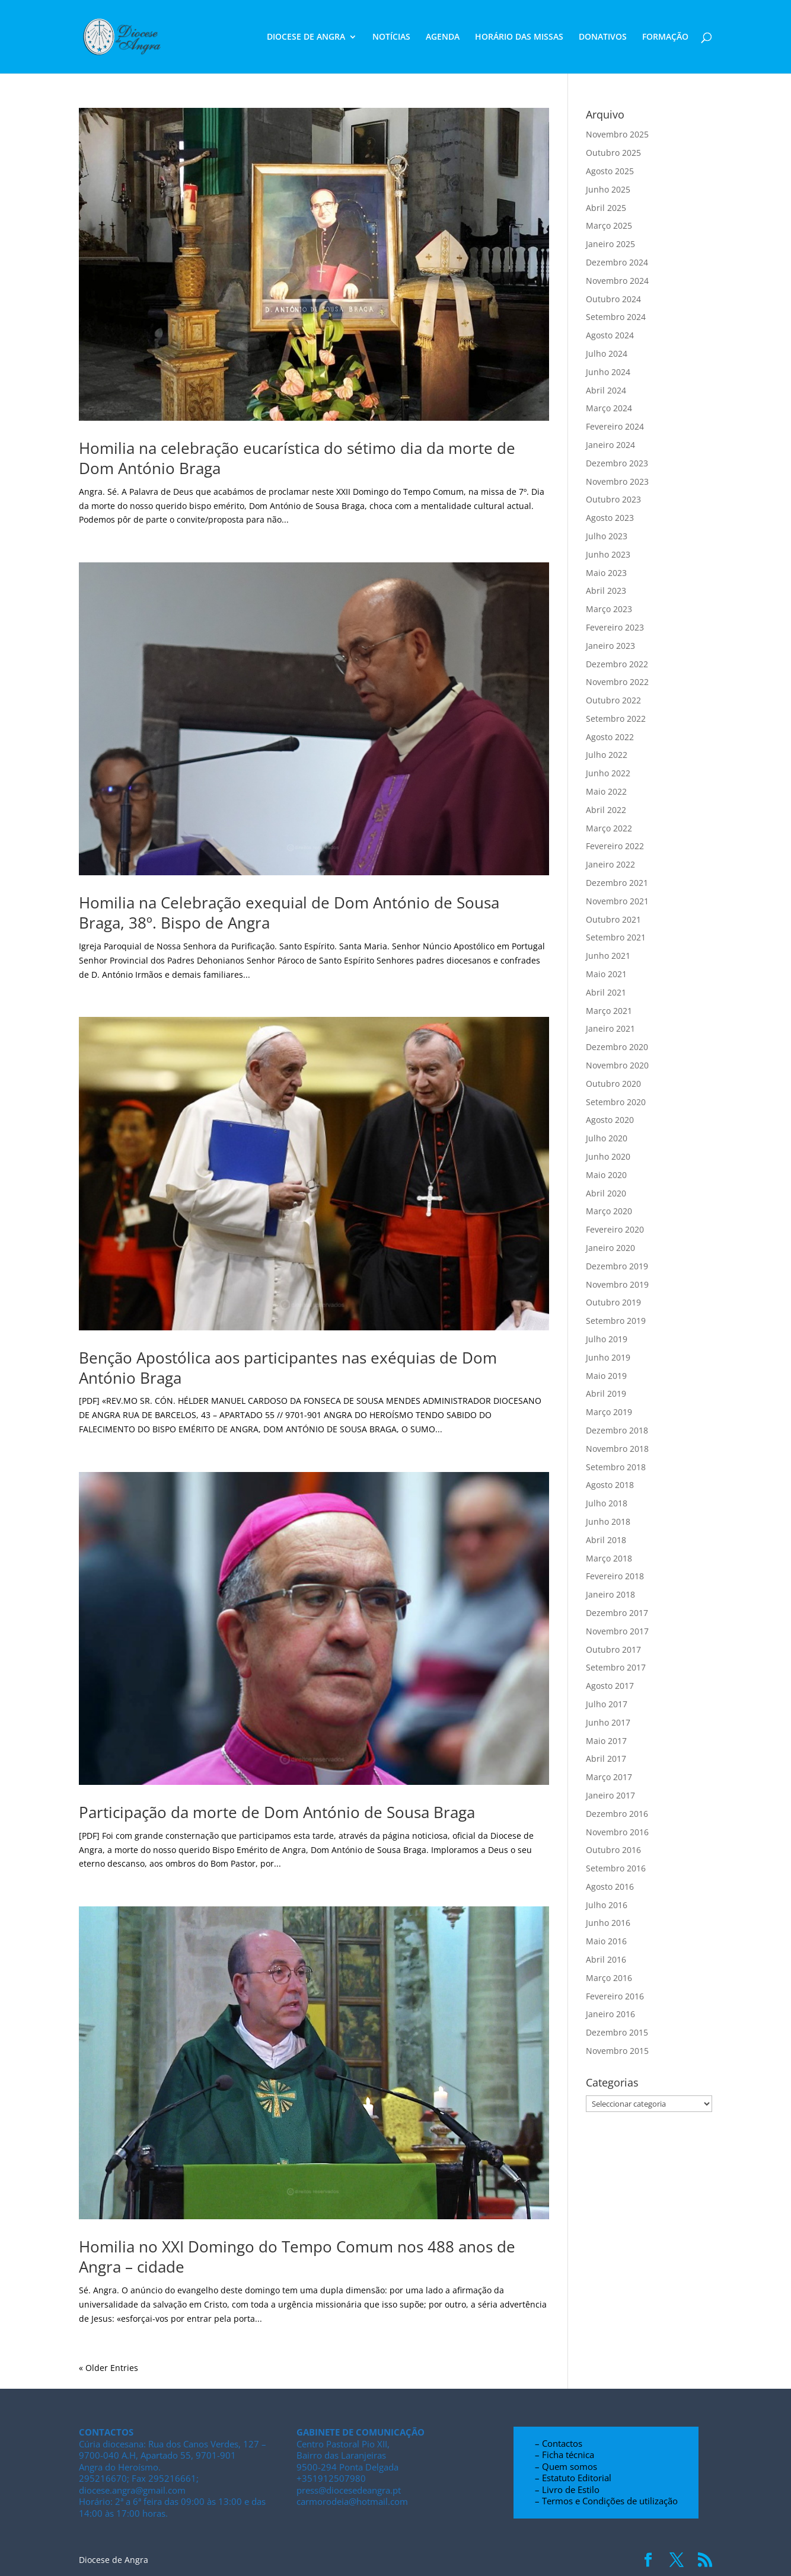  What do you see at coordinates (606, 590) in the screenshot?
I see `Abril 2023` at bounding box center [606, 590].